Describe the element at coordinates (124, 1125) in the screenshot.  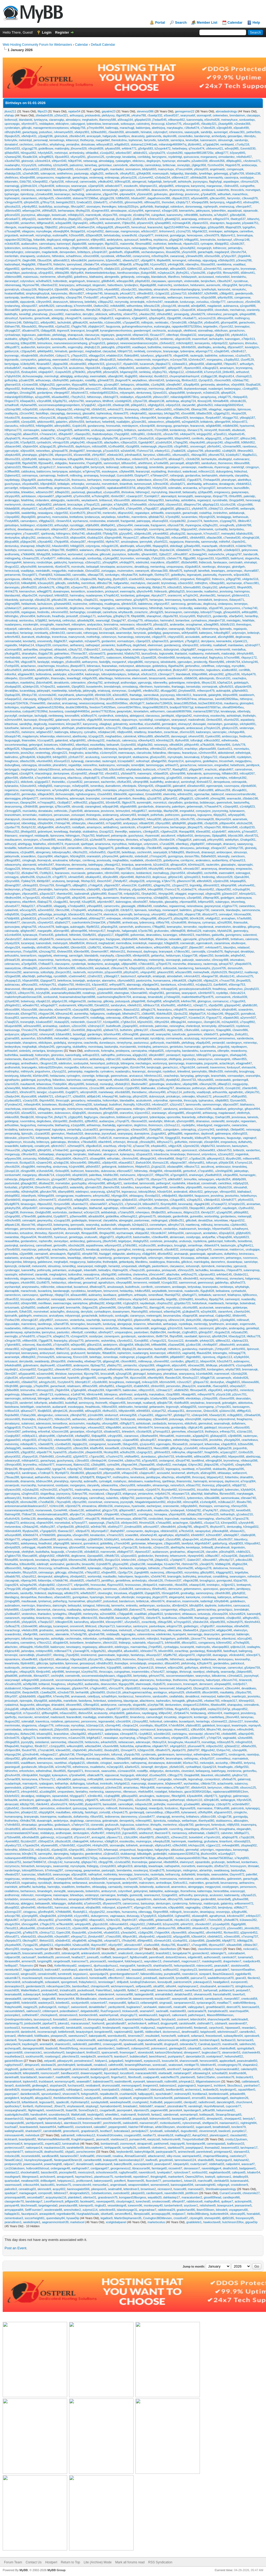
I see `egennalznn` at that location.